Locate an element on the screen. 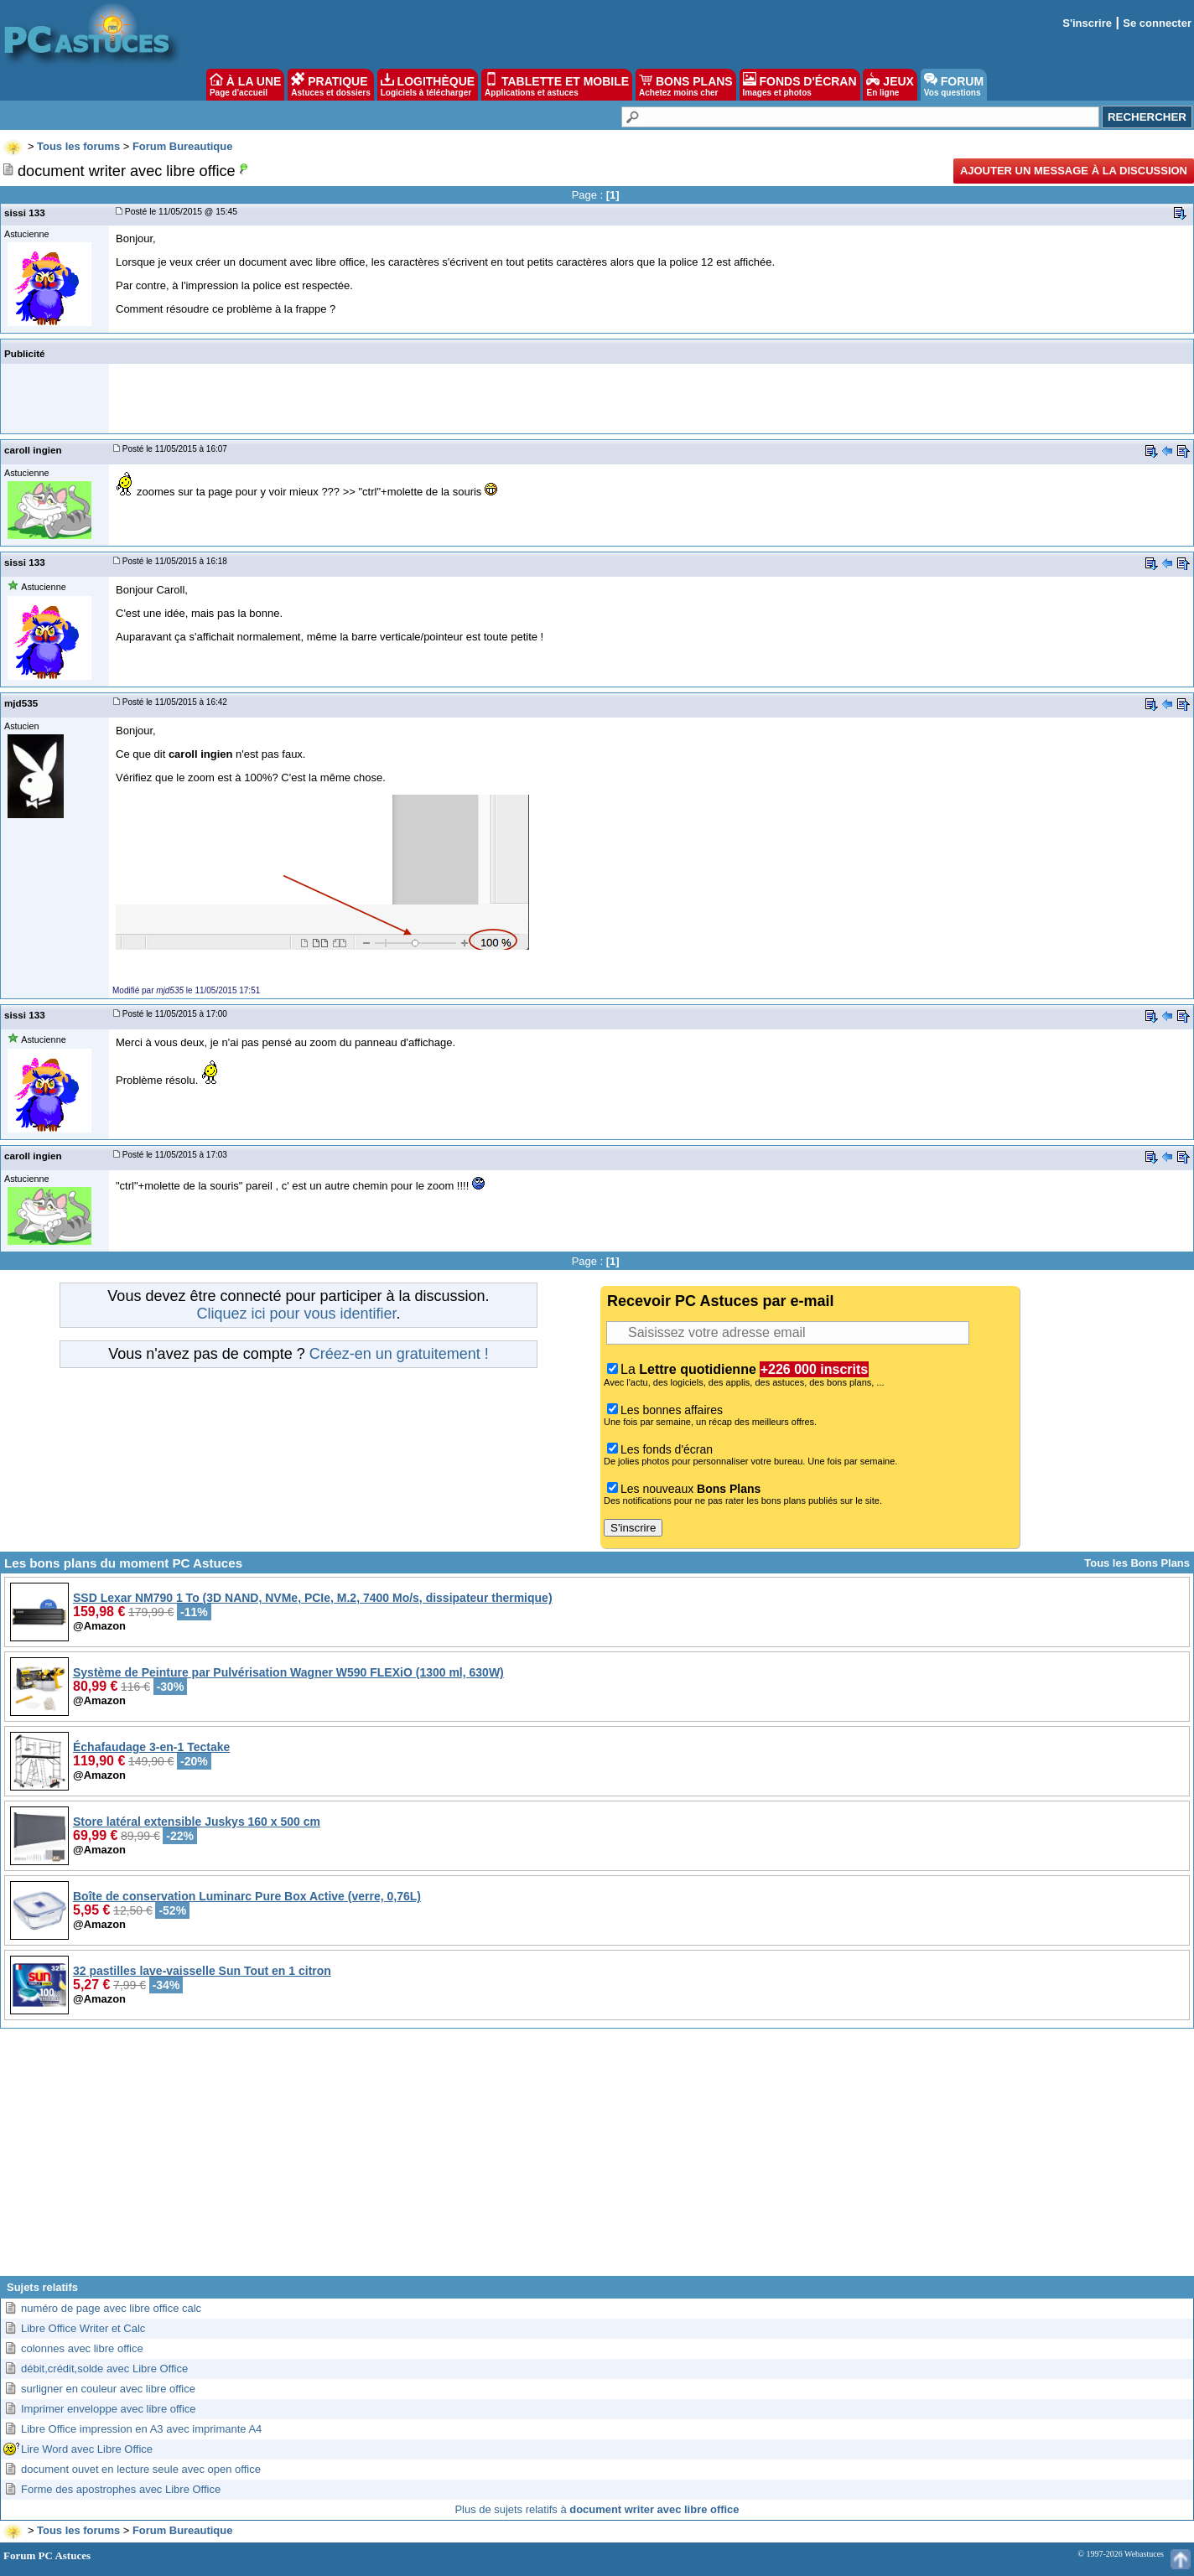 This screenshot has width=1194, height=2576. colonnes avec libre office is located at coordinates (82, 2348).